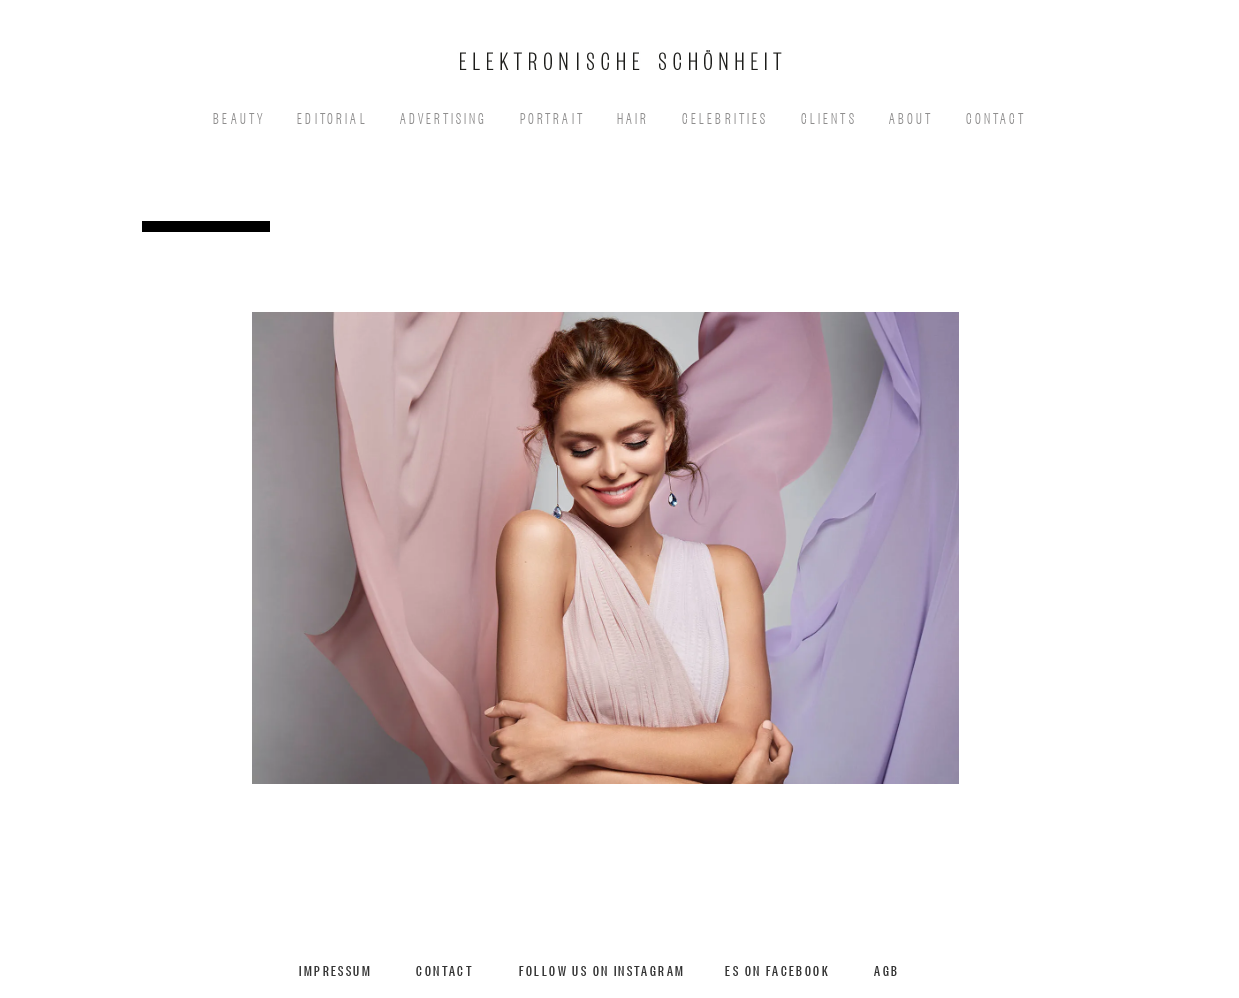 The height and width of the screenshot is (998, 1239). What do you see at coordinates (886, 969) in the screenshot?
I see `AGB` at bounding box center [886, 969].